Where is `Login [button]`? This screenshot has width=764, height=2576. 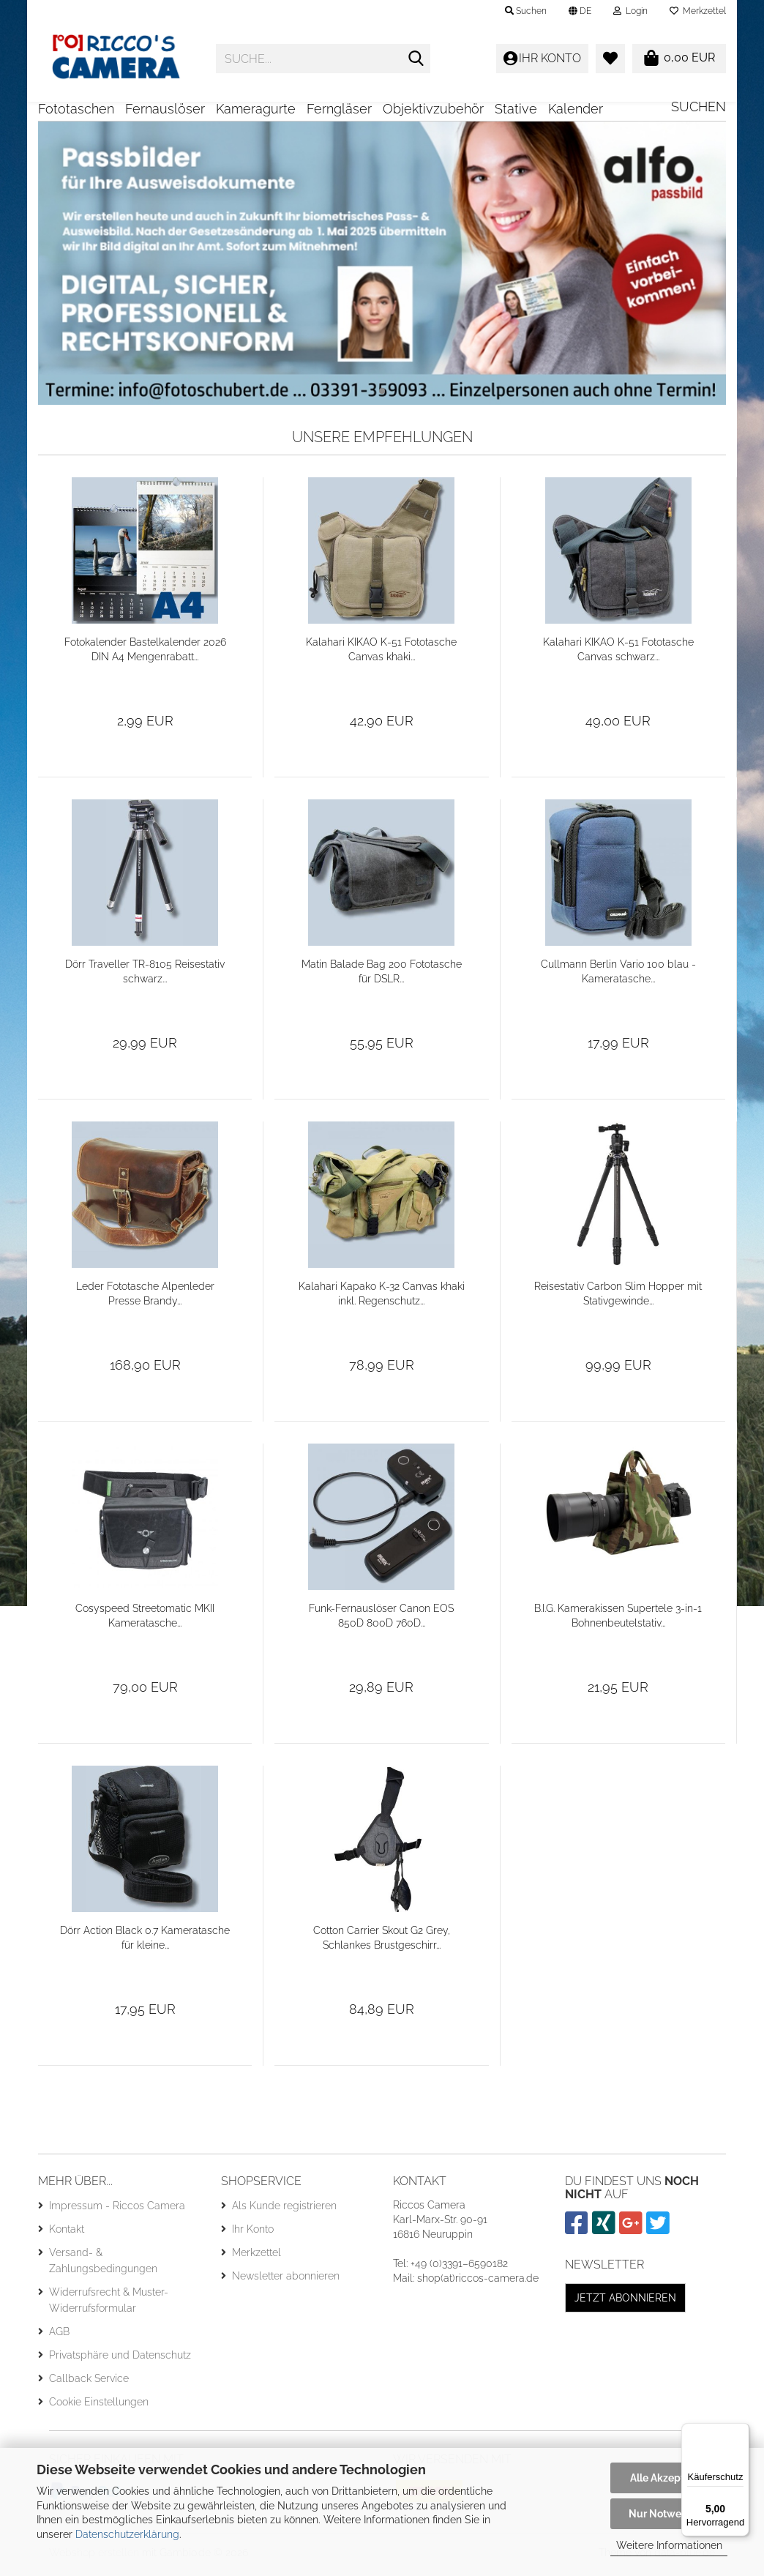
Login [button] is located at coordinates (630, 11).